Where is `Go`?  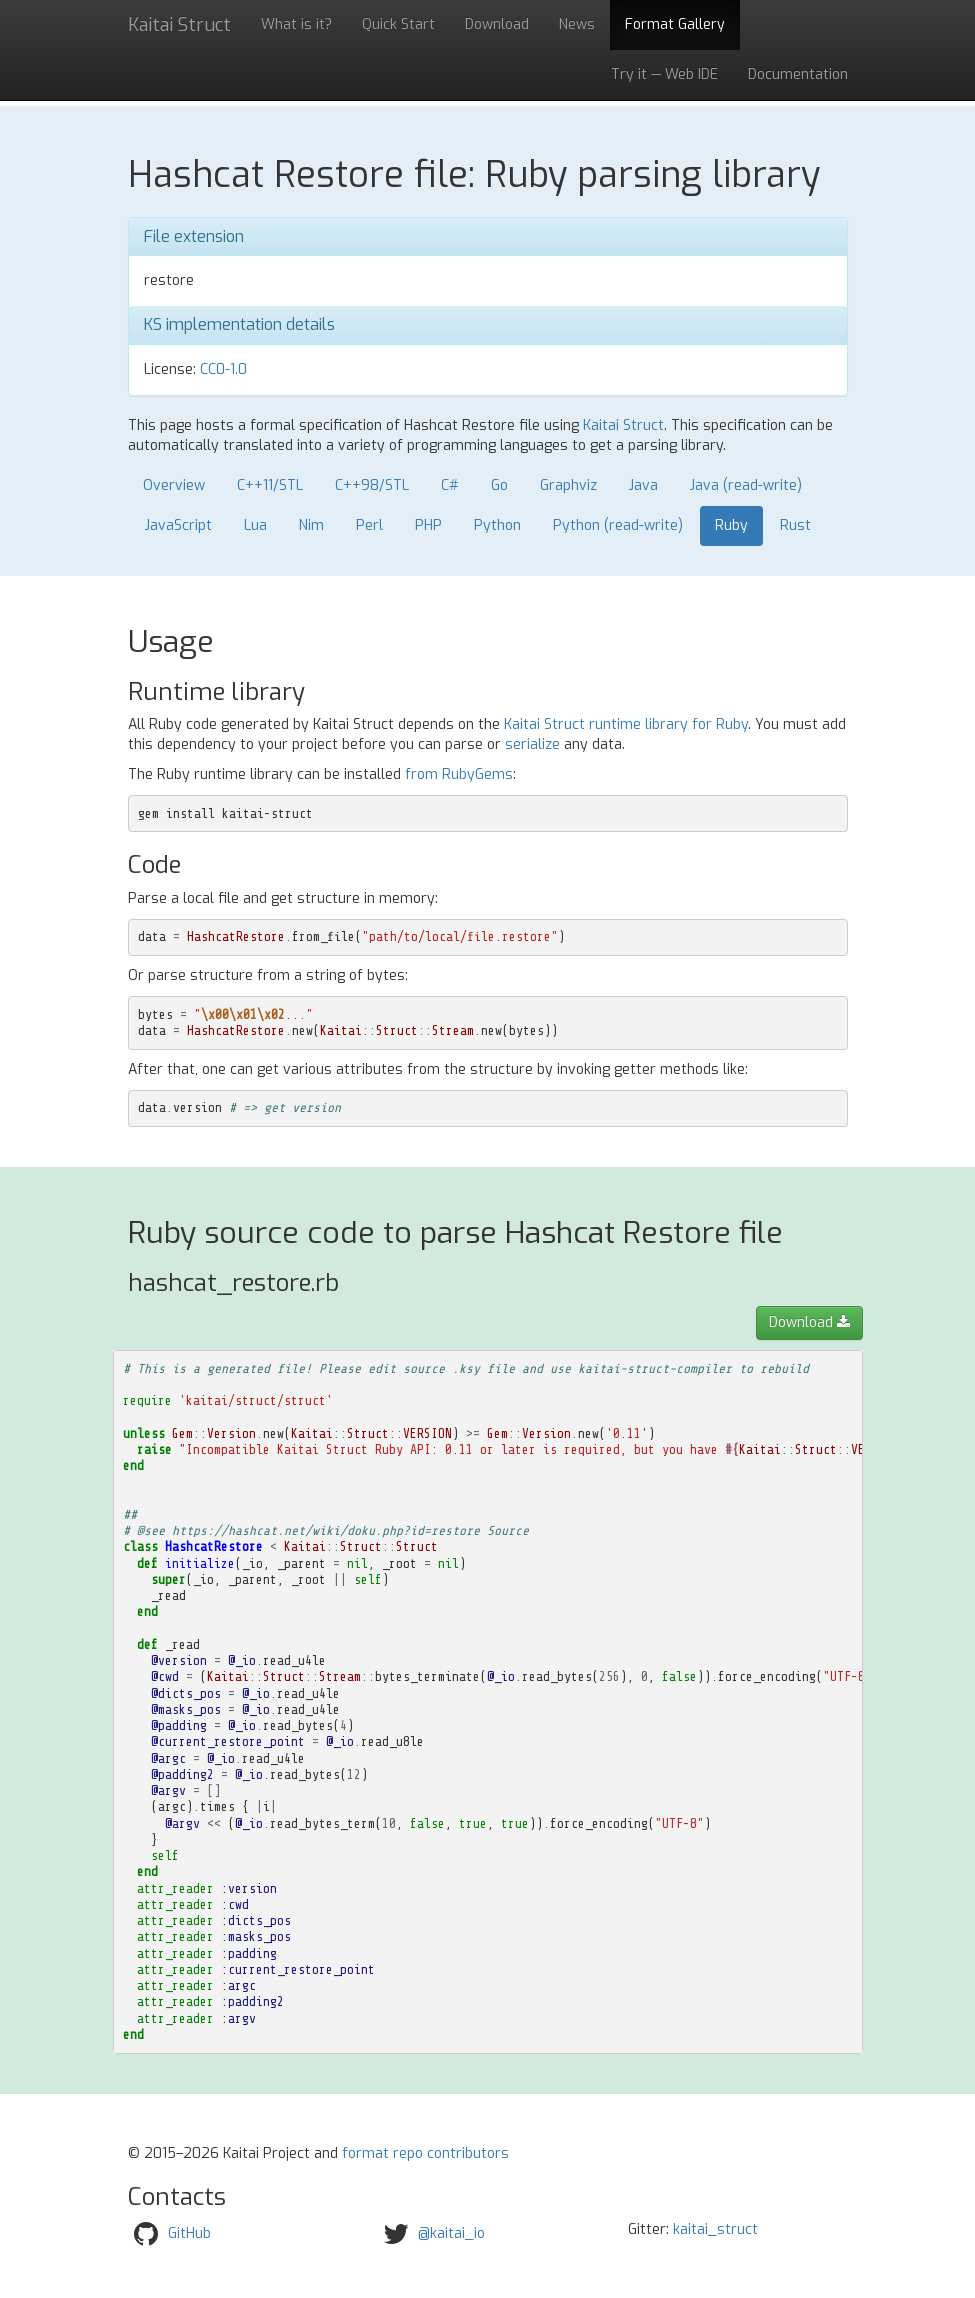 Go is located at coordinates (499, 485).